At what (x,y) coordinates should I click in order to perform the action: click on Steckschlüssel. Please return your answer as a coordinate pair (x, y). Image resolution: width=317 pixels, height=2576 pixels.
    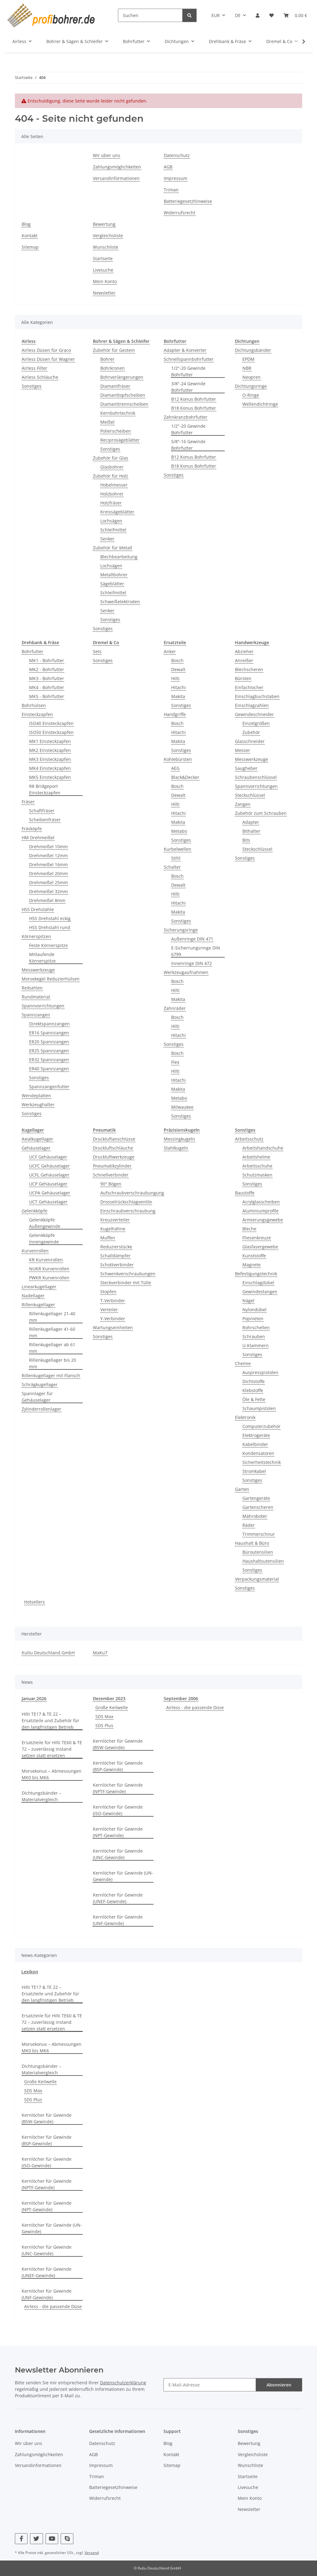
    Looking at the image, I should click on (250, 795).